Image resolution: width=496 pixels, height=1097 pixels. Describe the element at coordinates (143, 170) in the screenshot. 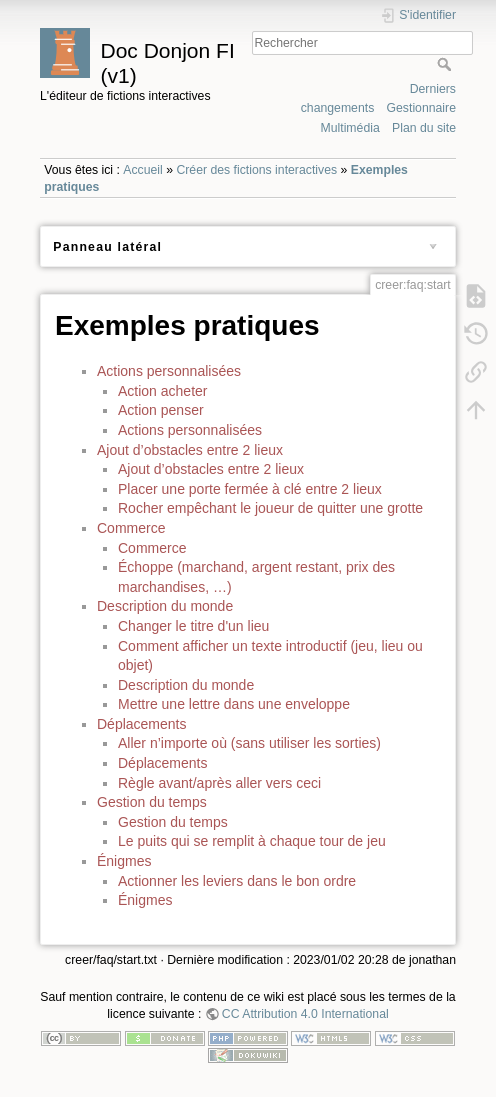

I see `Accueil` at that location.